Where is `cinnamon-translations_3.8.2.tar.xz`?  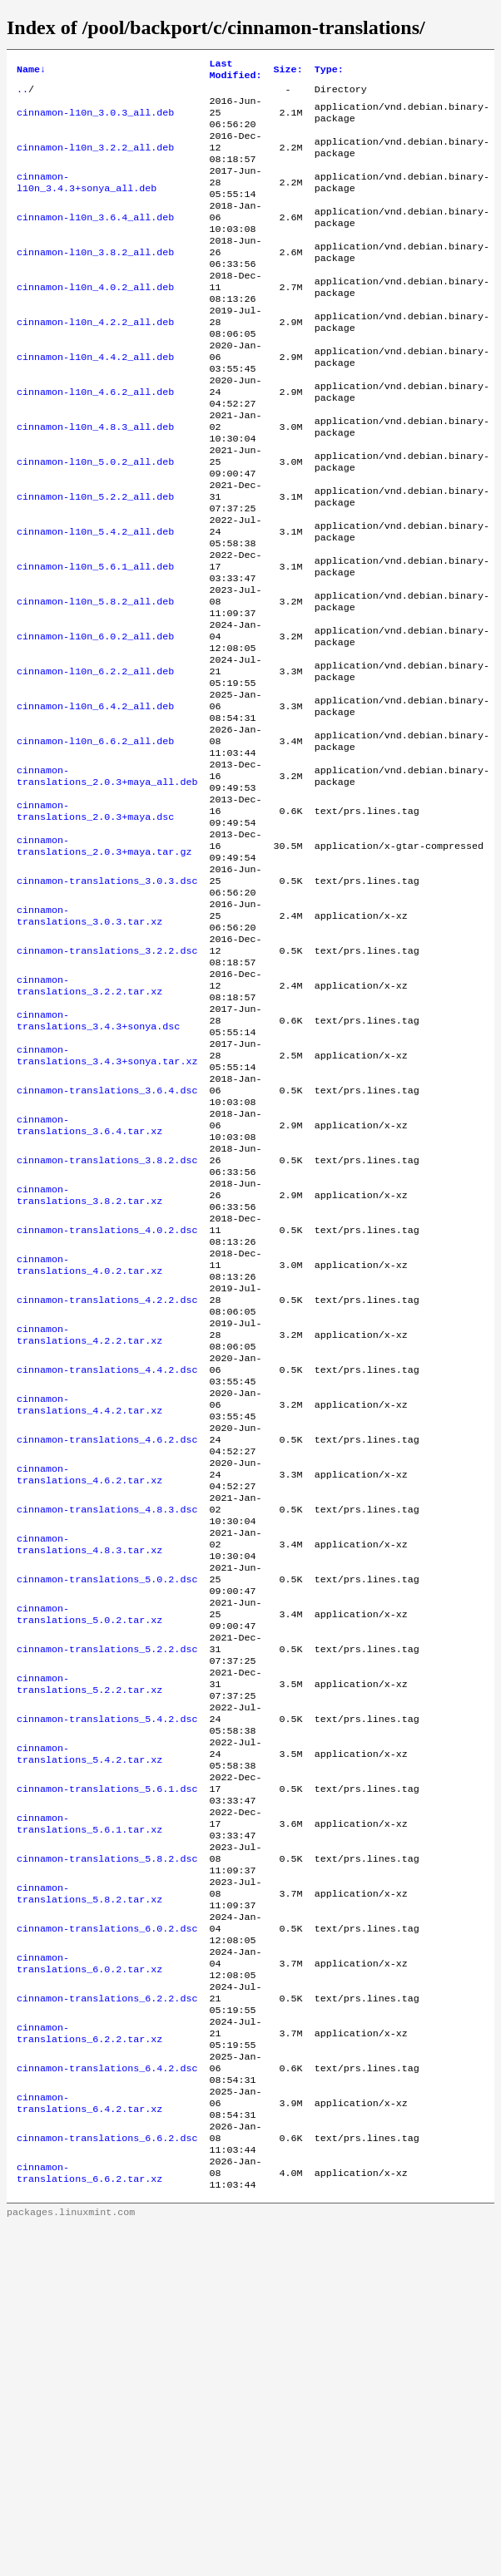 cinnamon-translations_3.8.2.tar.xz is located at coordinates (89, 1358).